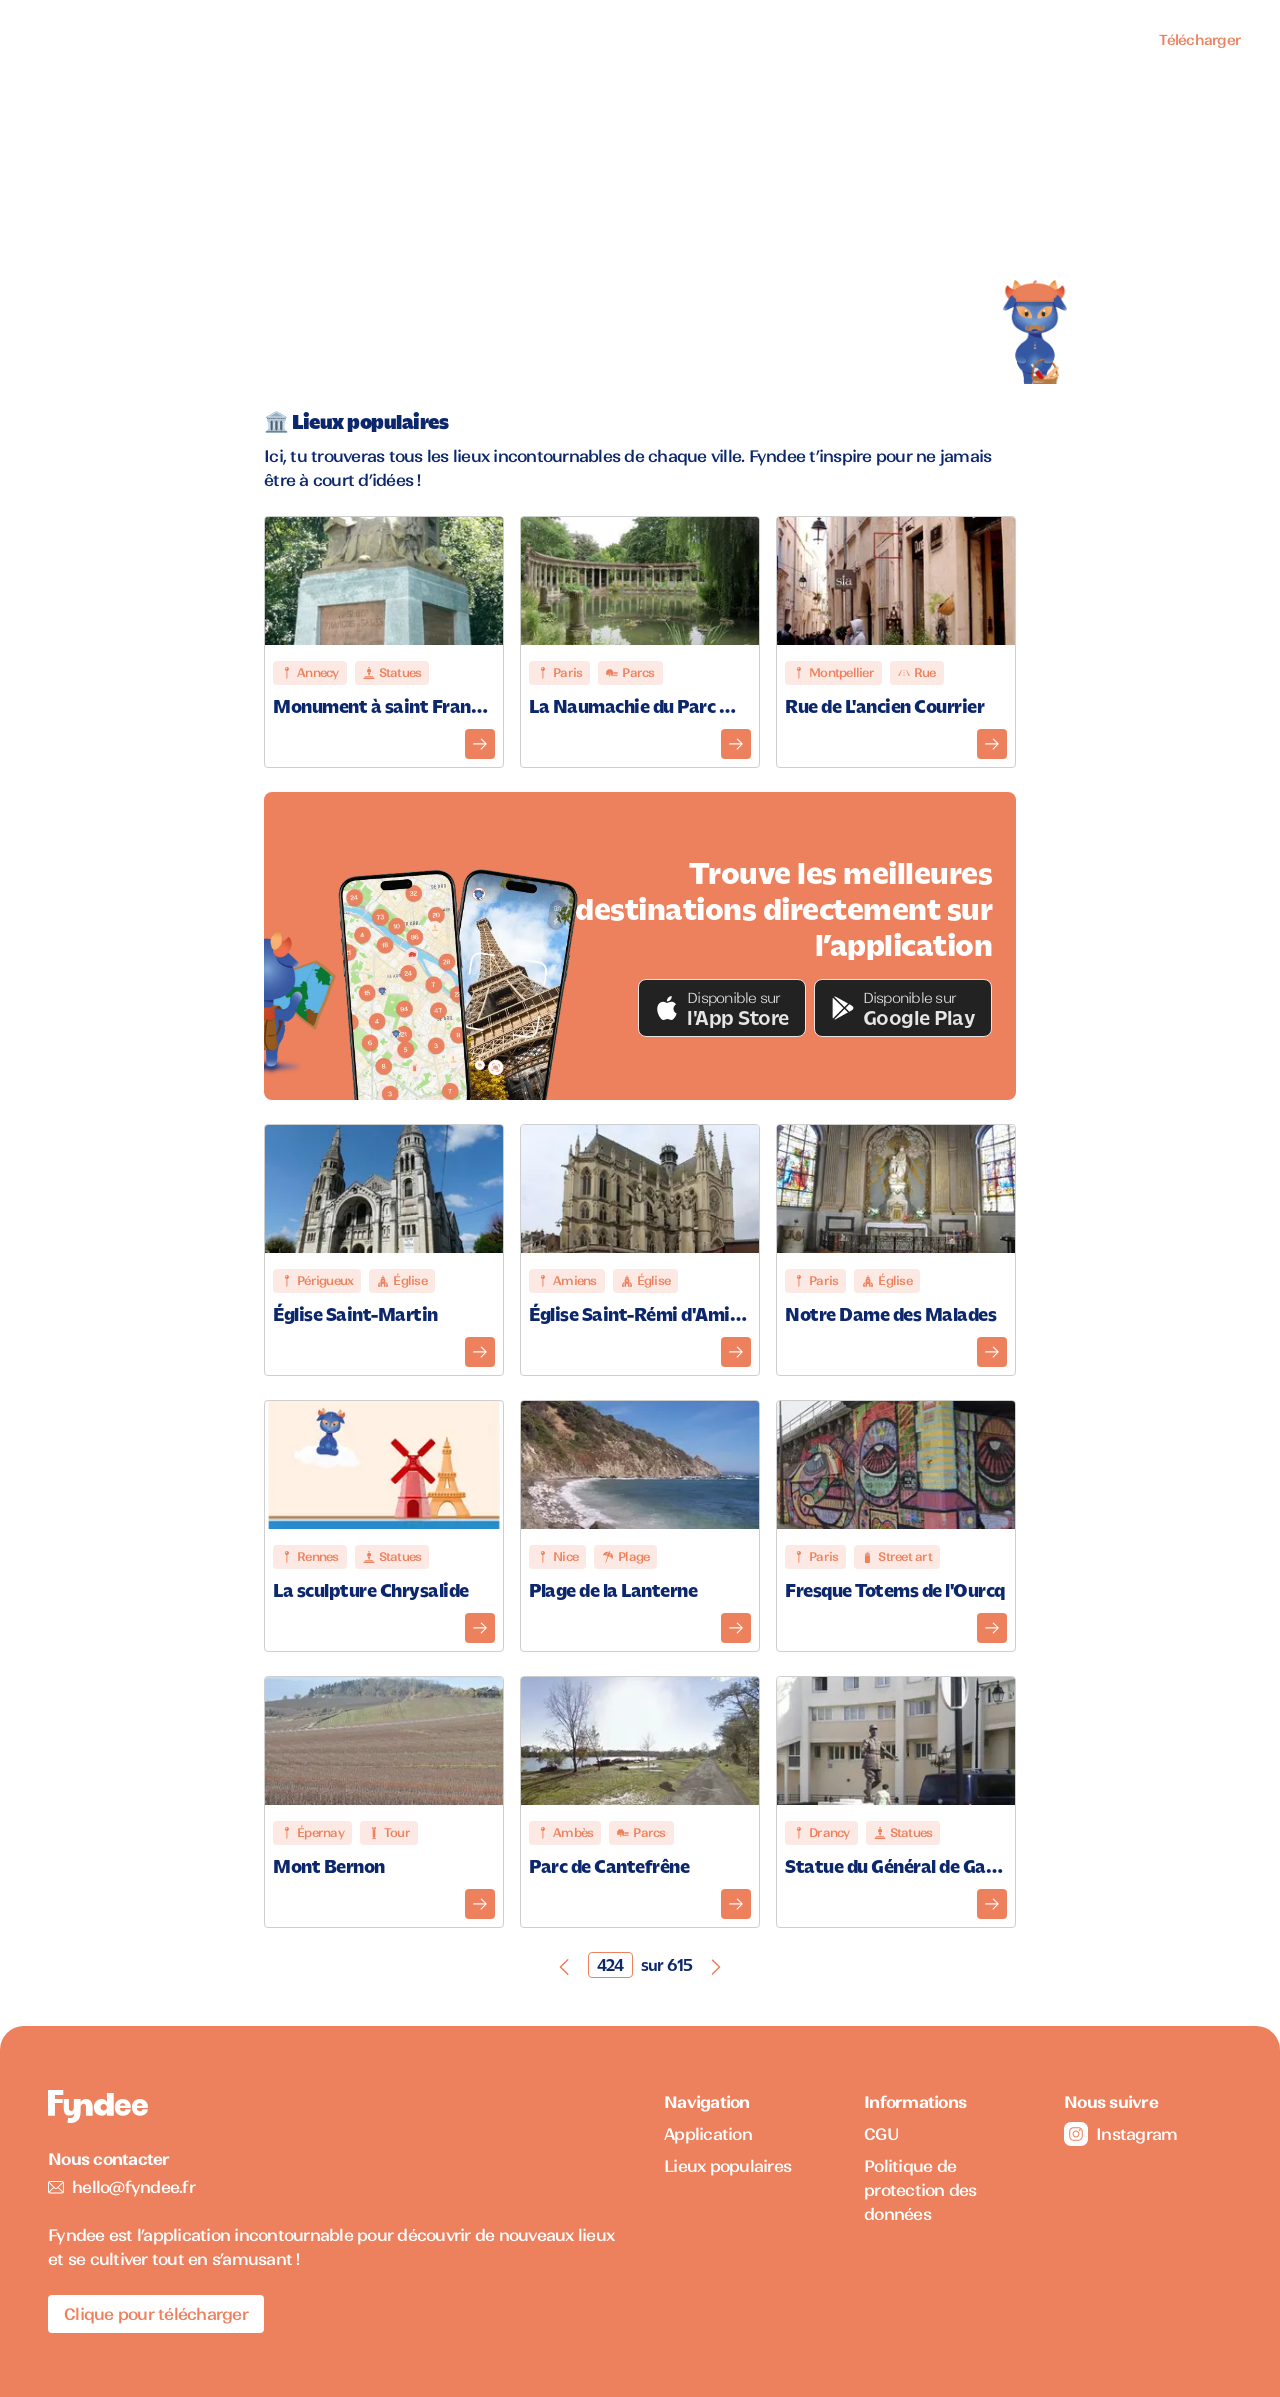  I want to click on Télécharger [Télécharger l'application pour iOS], so click(1199, 40).